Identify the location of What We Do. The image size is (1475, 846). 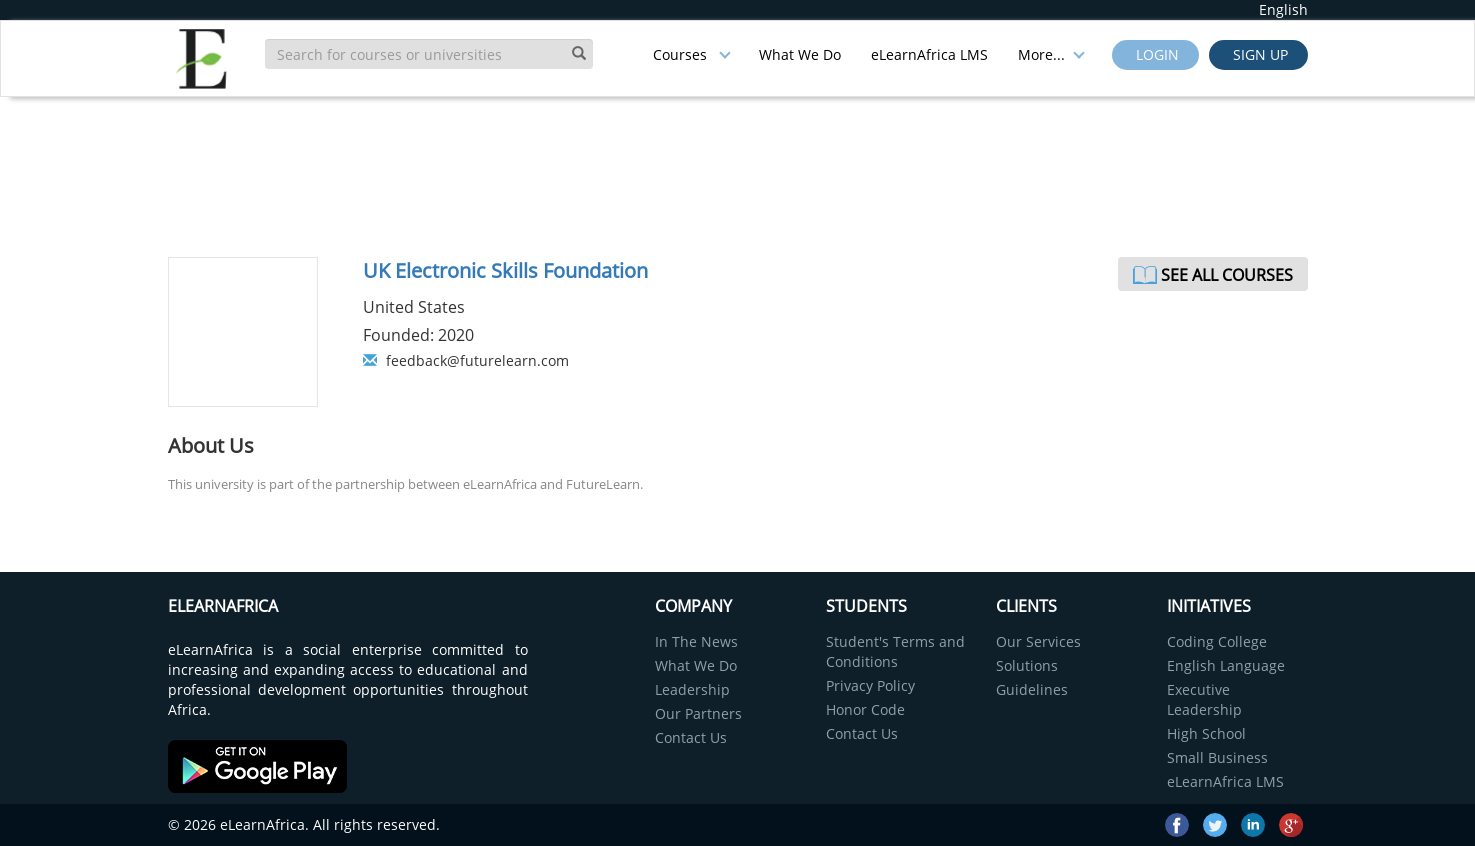
(800, 54).